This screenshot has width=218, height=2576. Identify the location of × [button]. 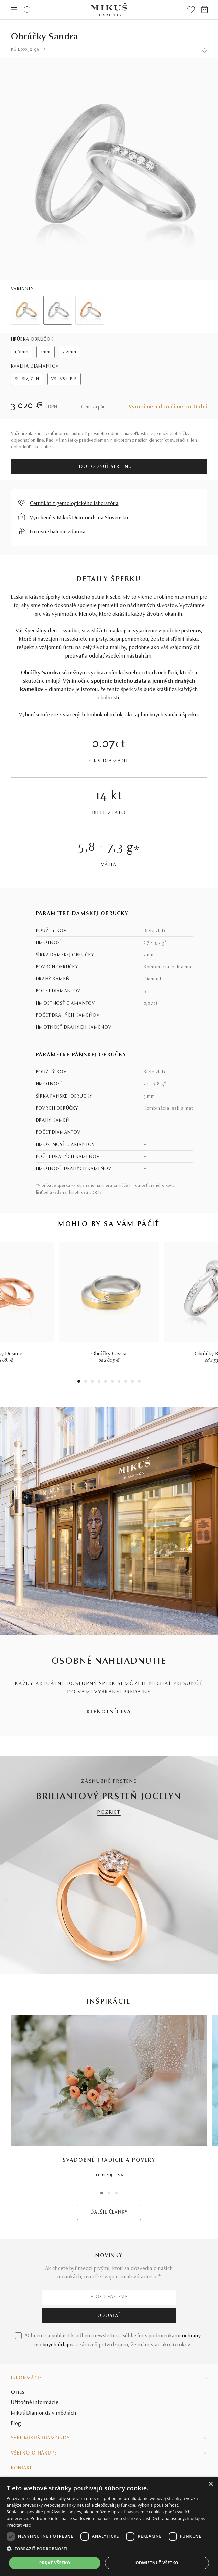
(210, 2484).